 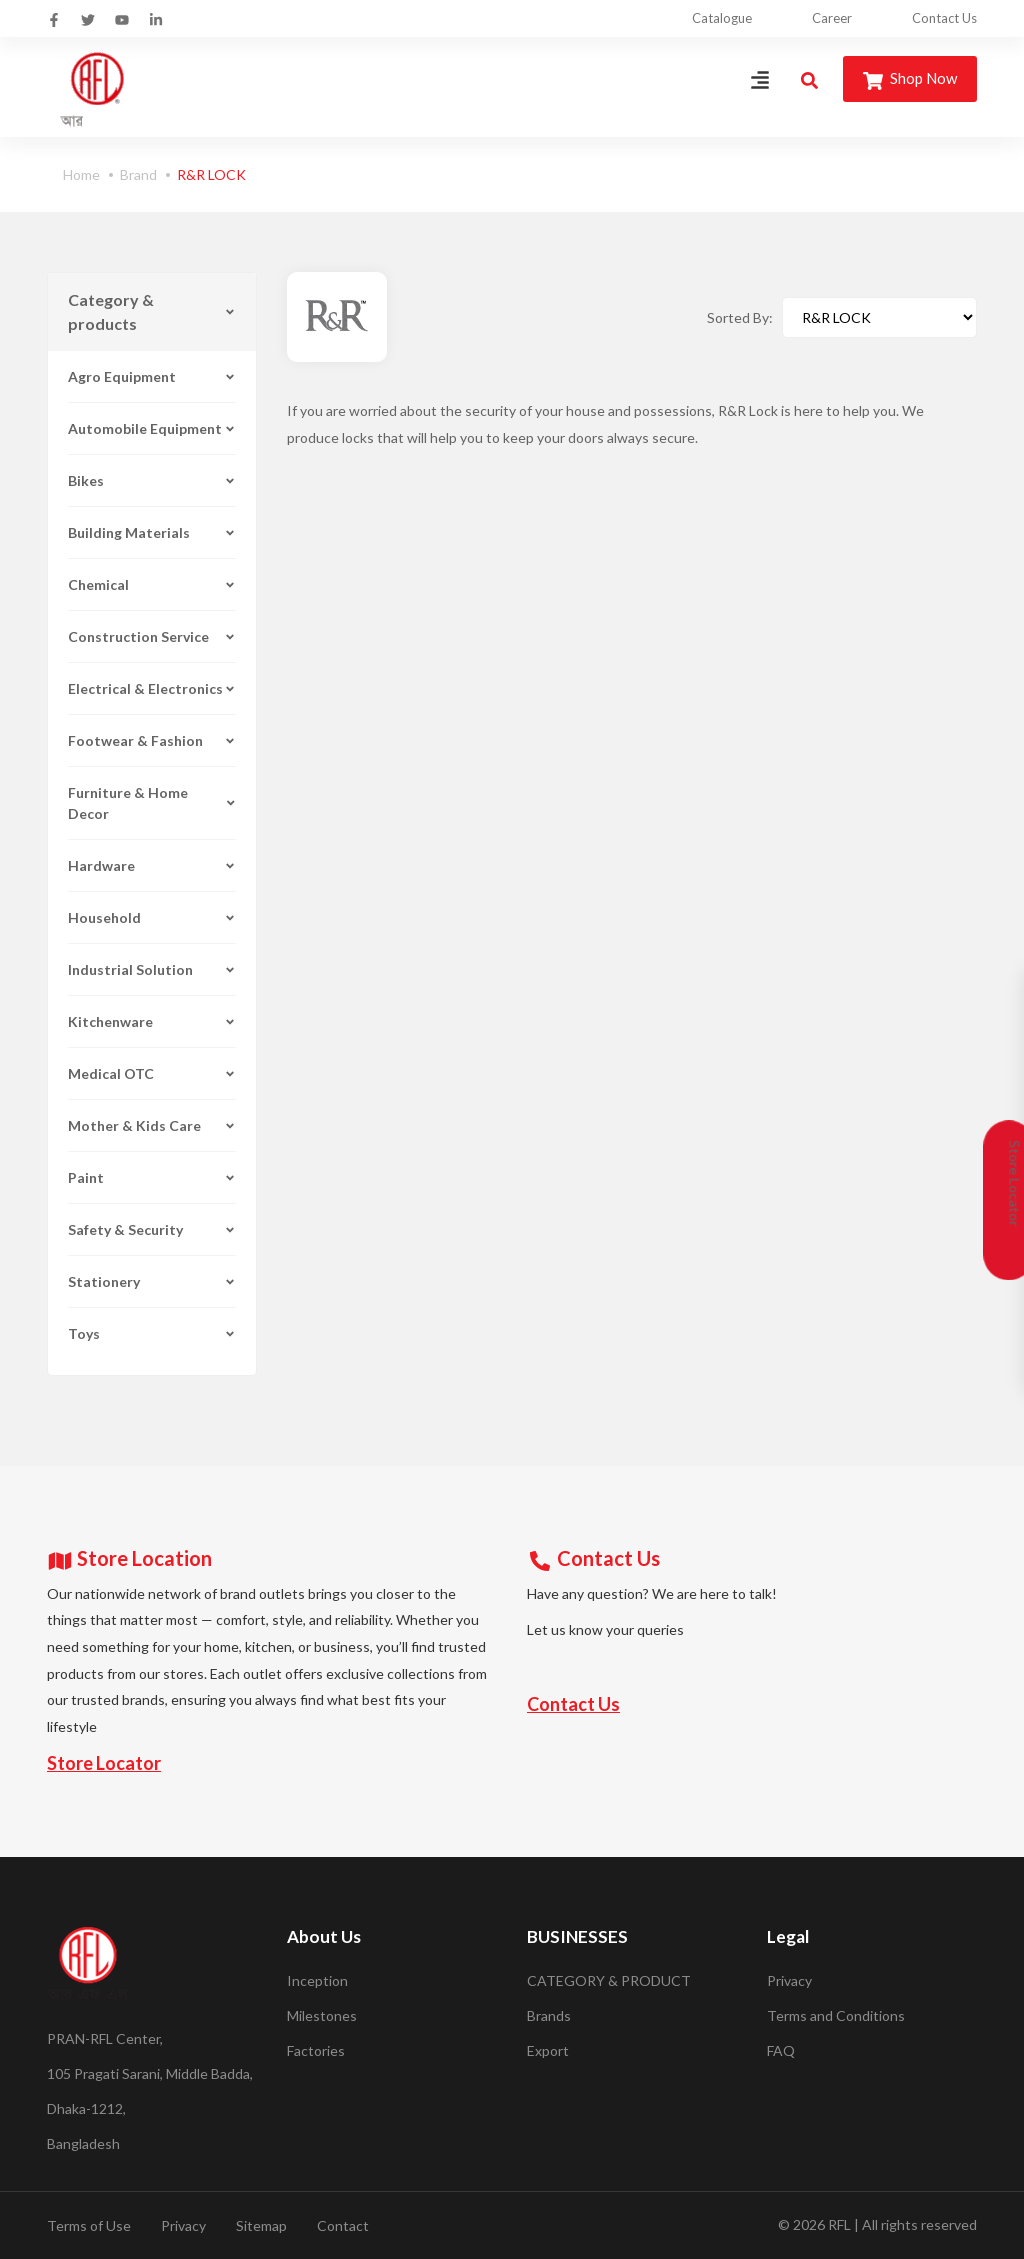 I want to click on Agro Equipment [button], so click(x=152, y=376).